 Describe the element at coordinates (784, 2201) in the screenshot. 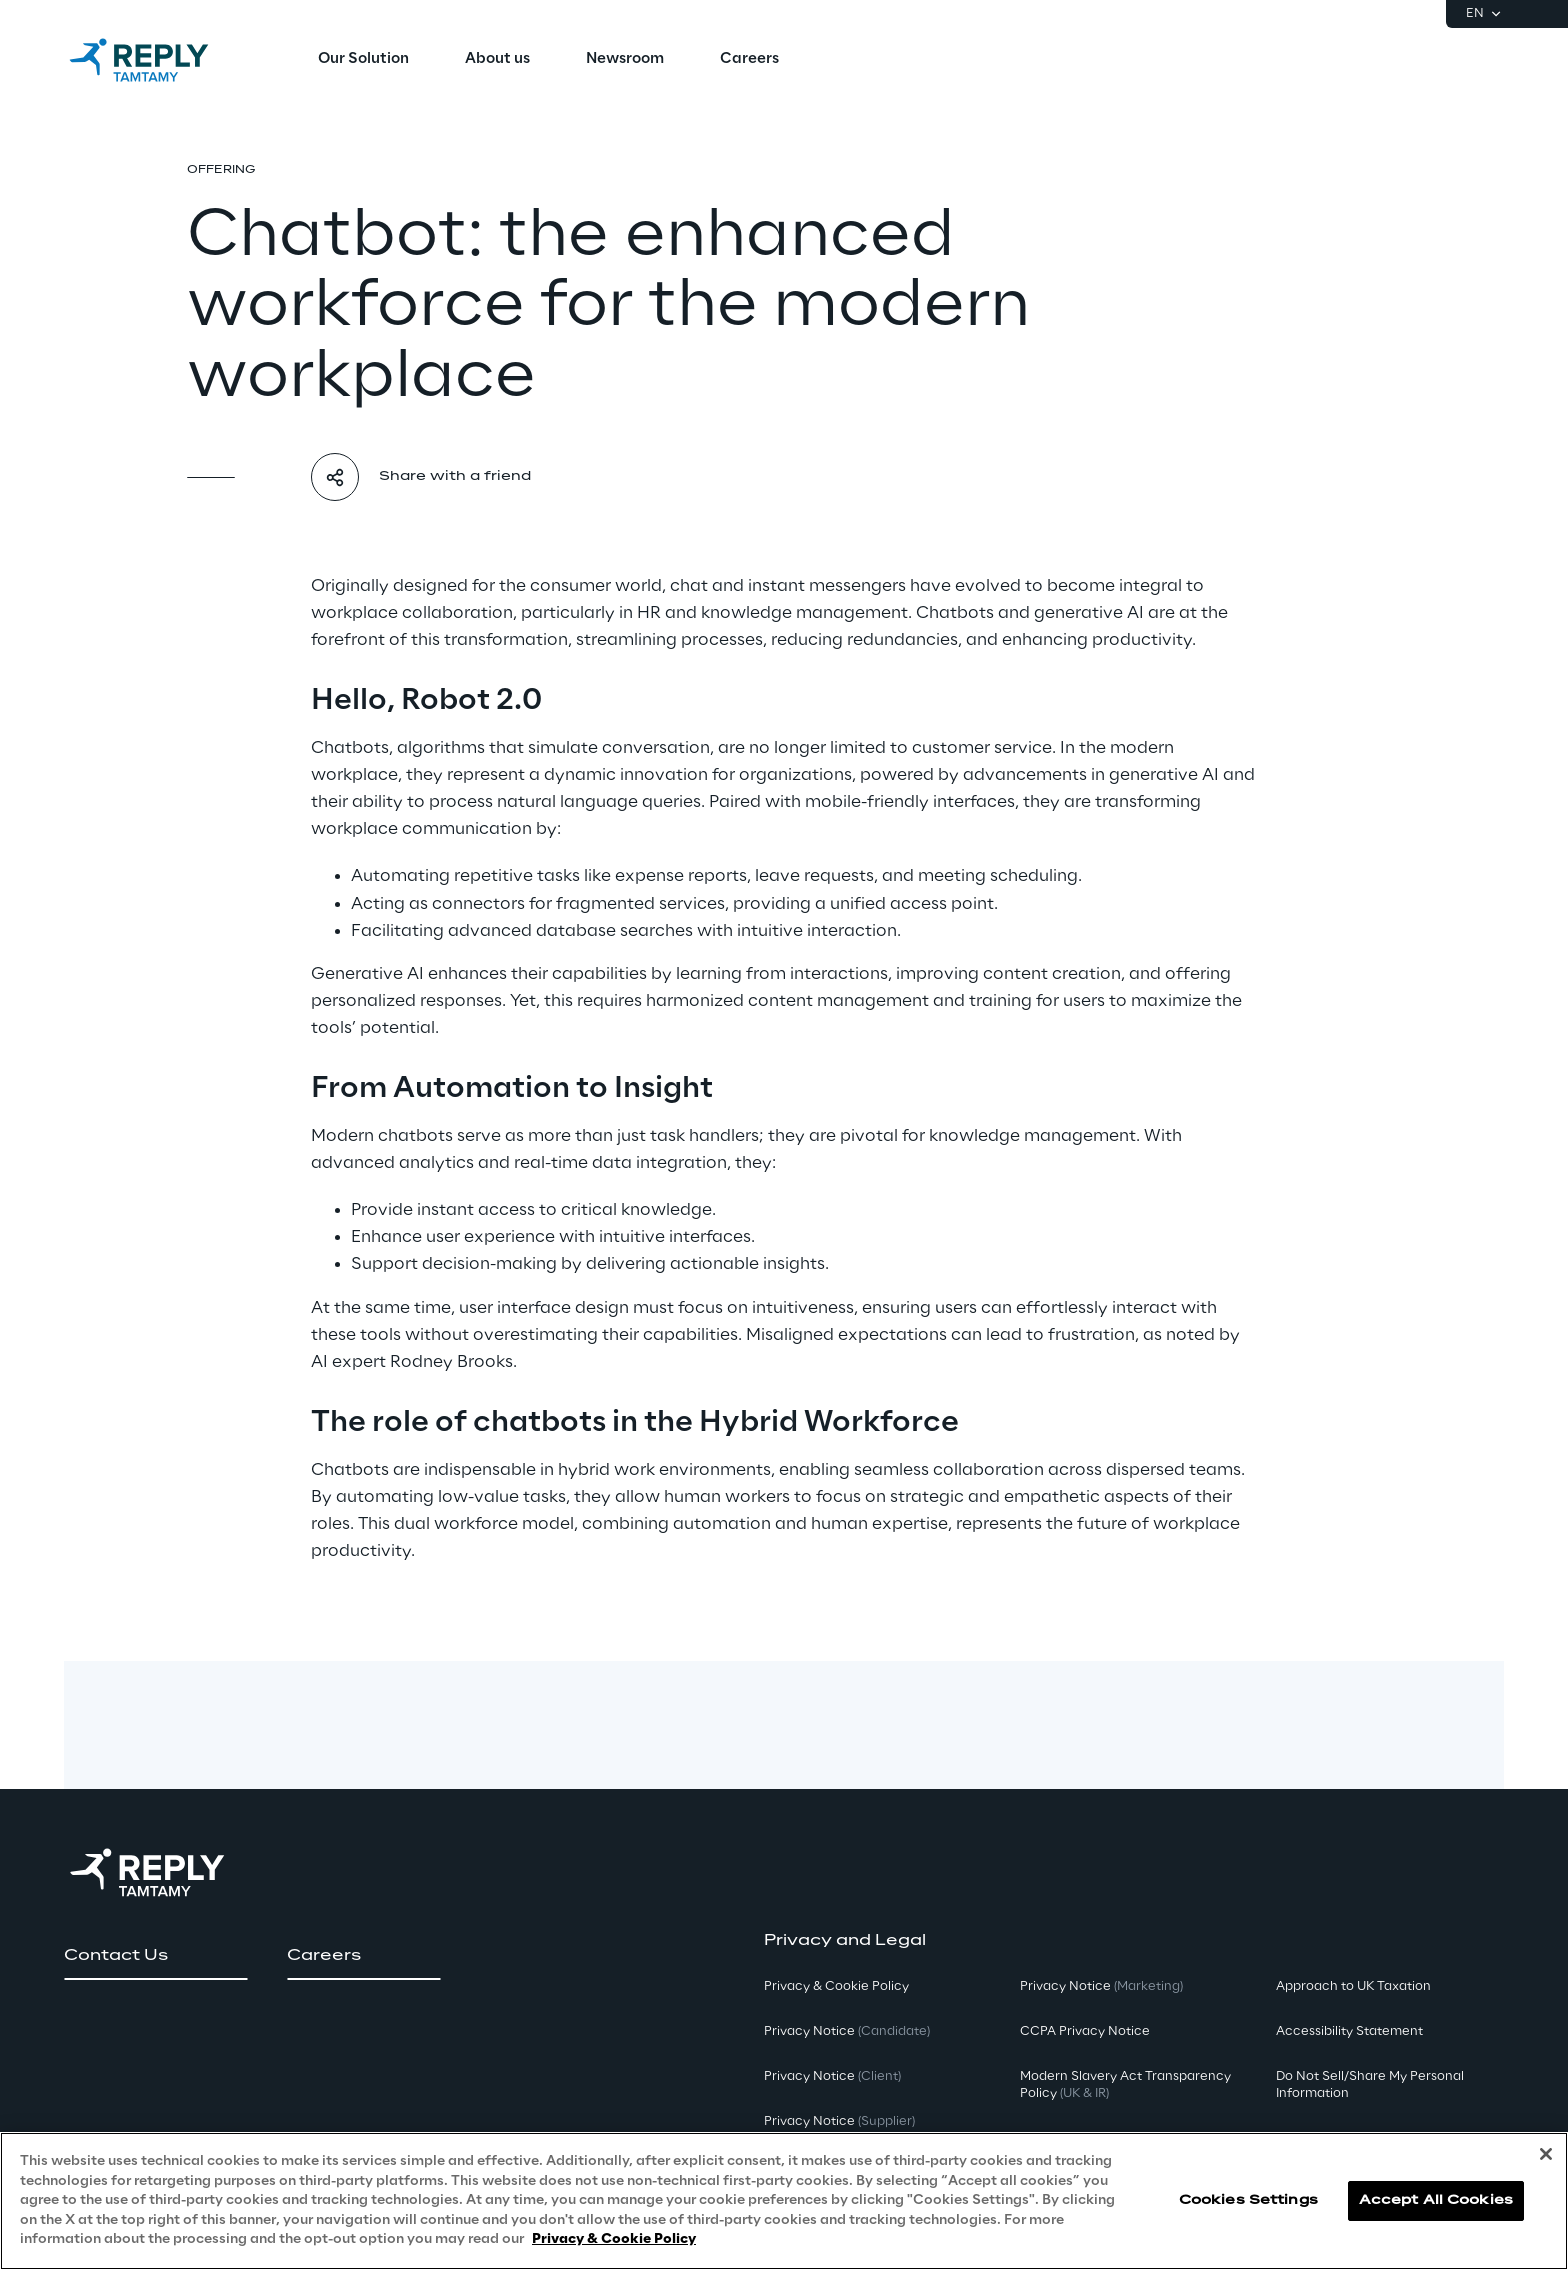

I see `[region]` at that location.